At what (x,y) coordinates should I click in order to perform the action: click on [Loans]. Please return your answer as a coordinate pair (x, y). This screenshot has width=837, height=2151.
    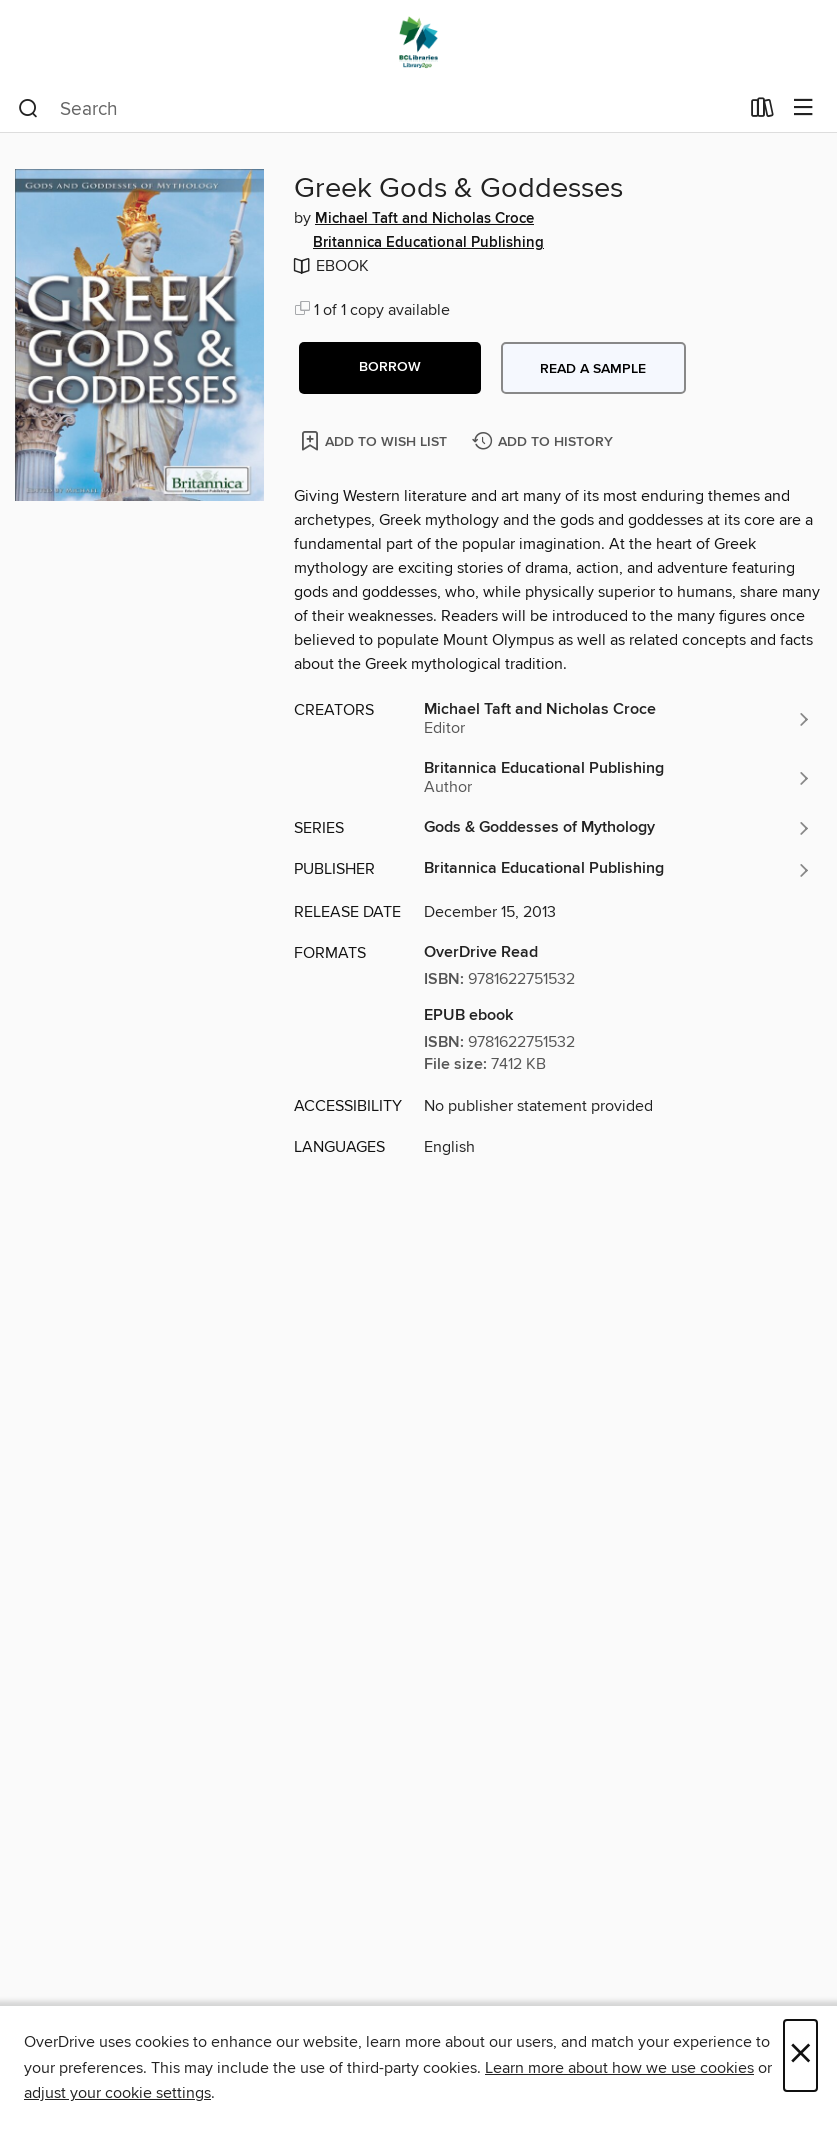
    Looking at the image, I should click on (762, 112).